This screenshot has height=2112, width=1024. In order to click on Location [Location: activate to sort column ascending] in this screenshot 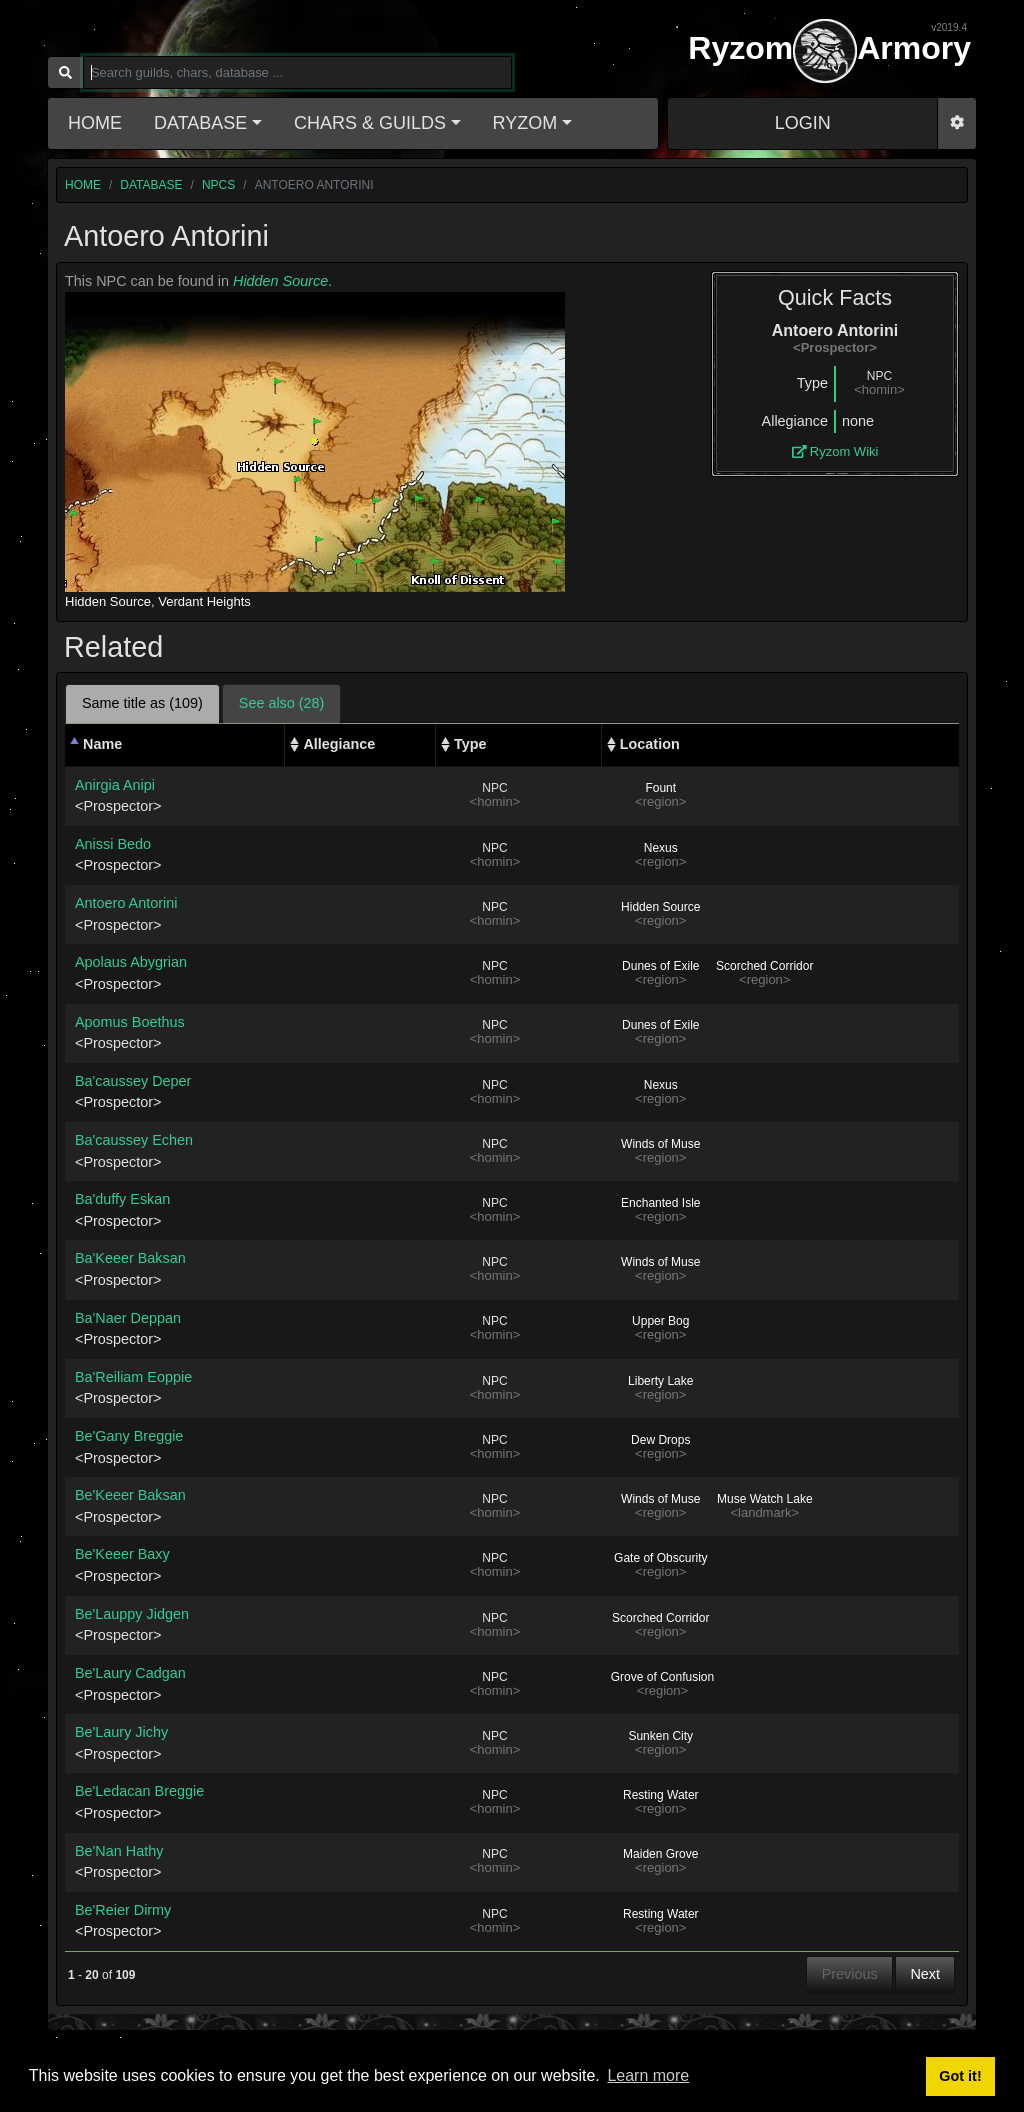, I will do `click(650, 744)`.